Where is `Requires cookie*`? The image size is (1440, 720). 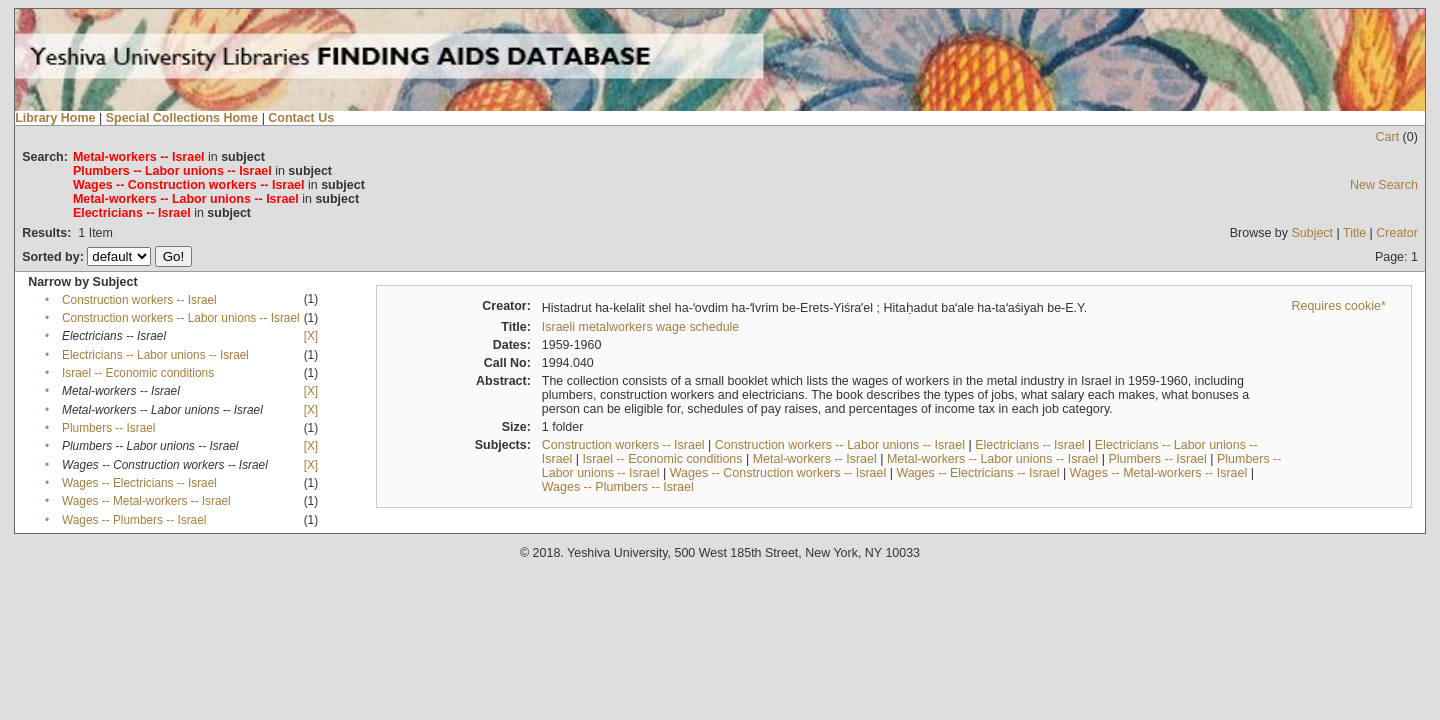
Requires cookie* is located at coordinates (1339, 306).